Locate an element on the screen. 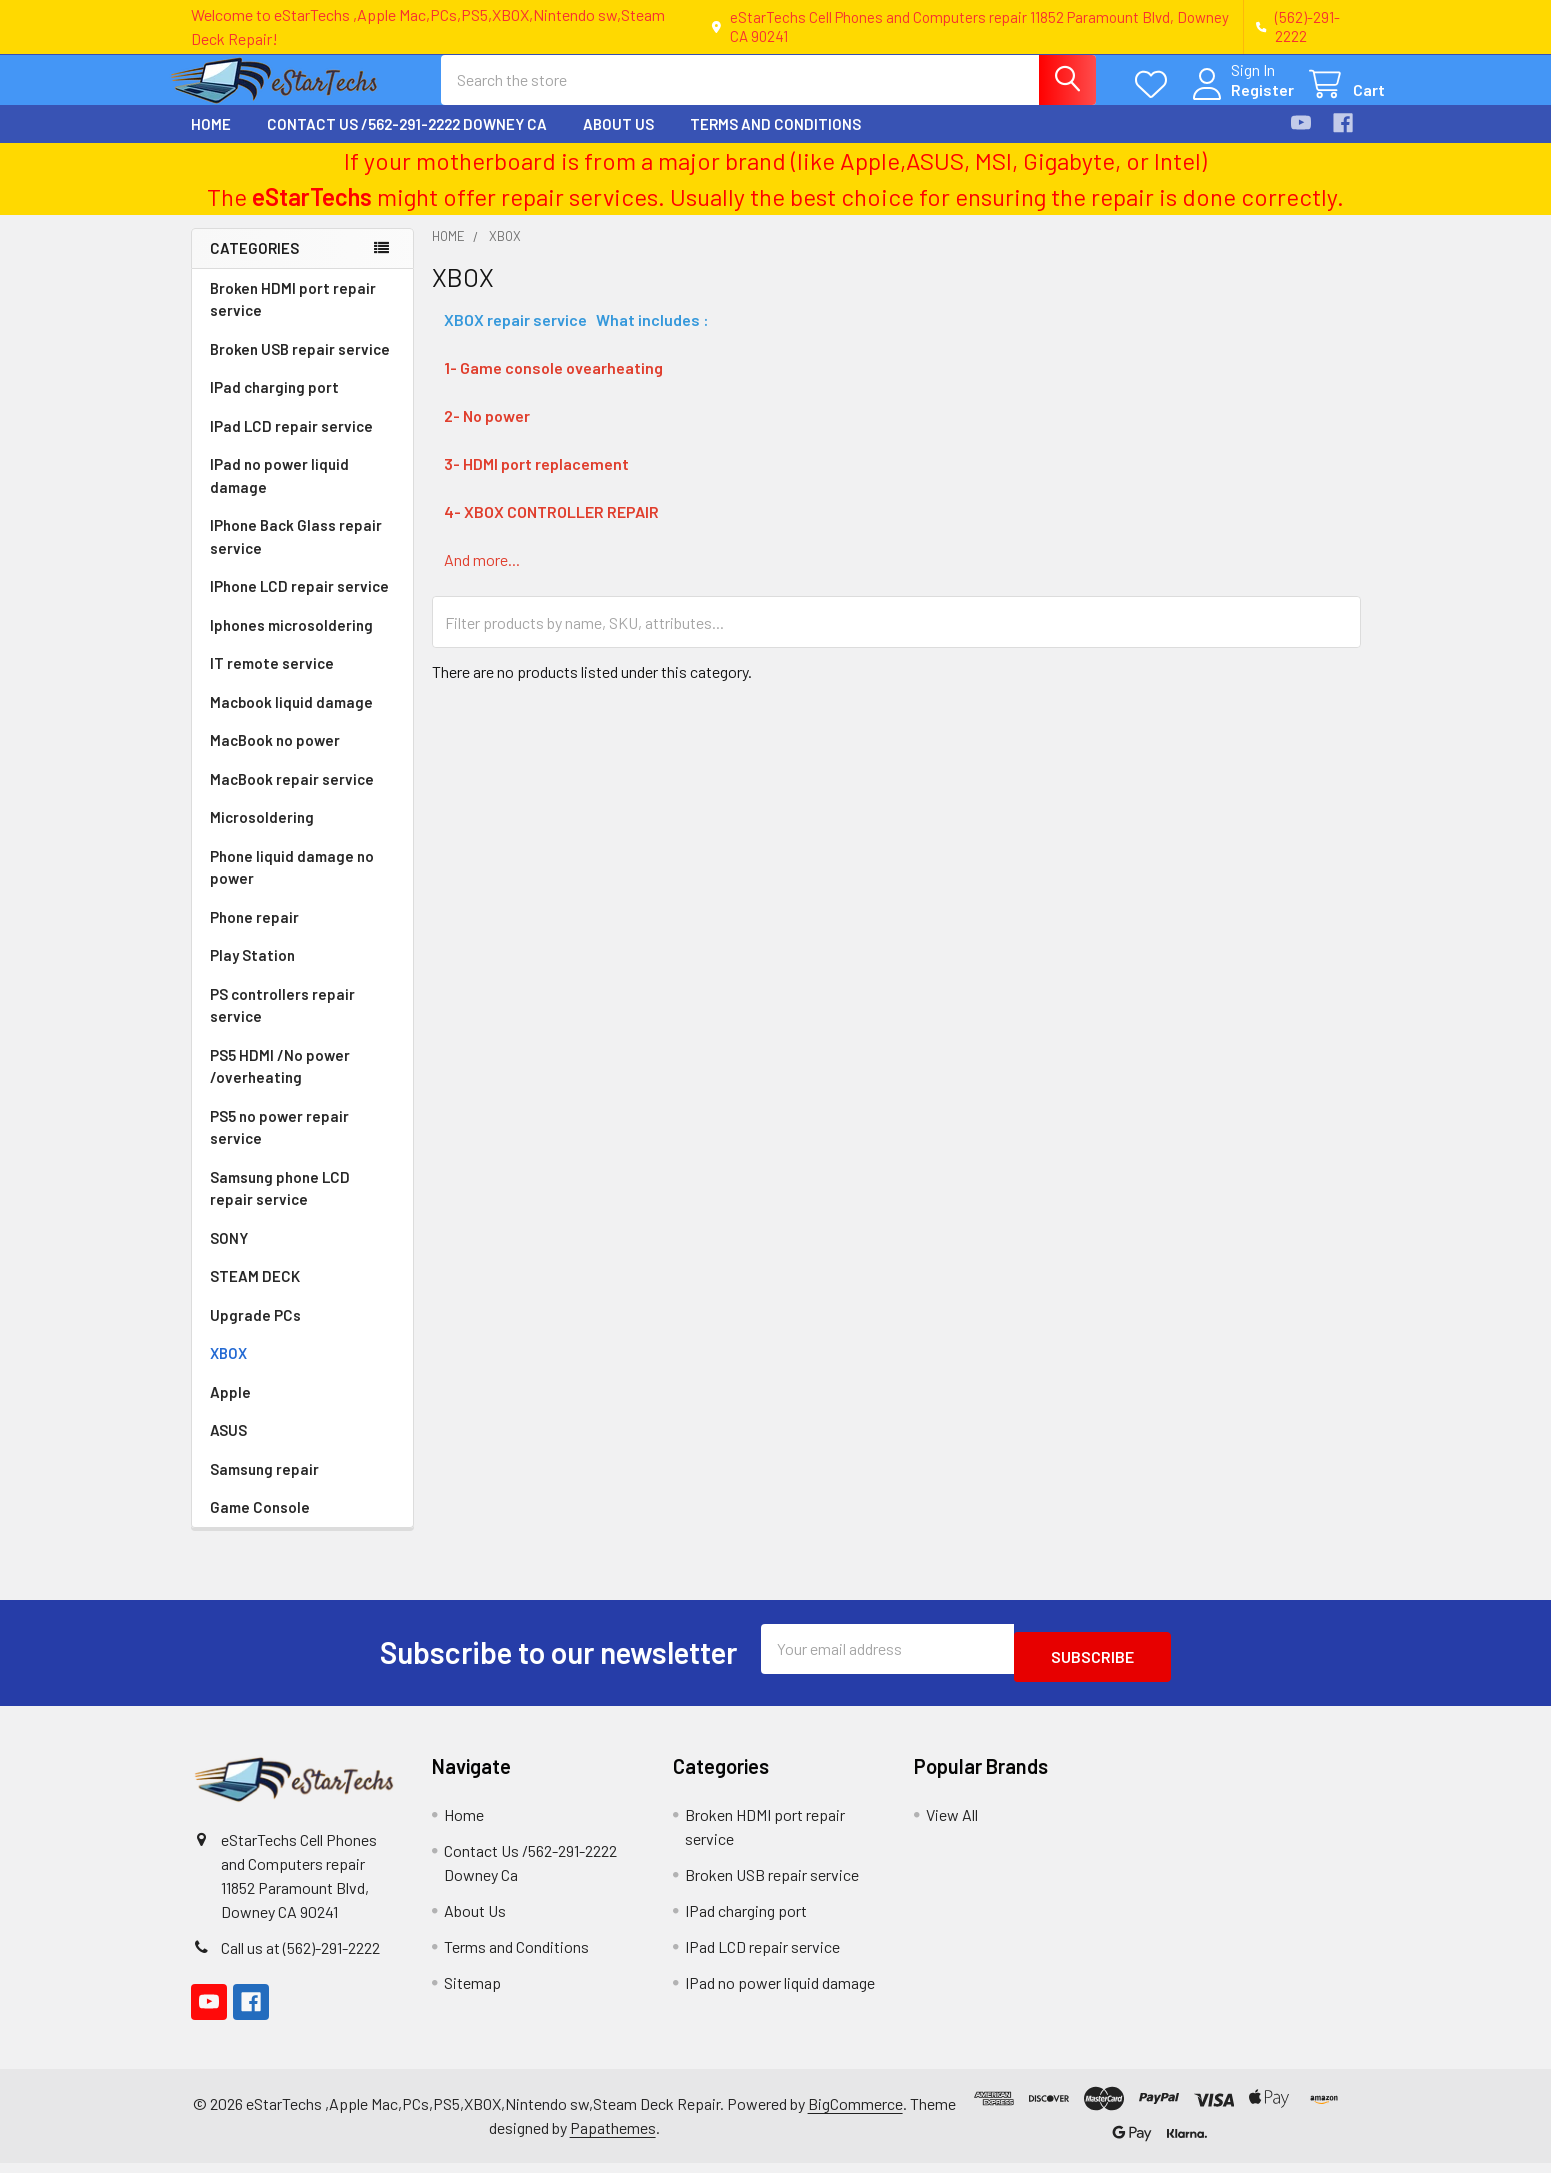  Terms and Conditions is located at coordinates (775, 142).